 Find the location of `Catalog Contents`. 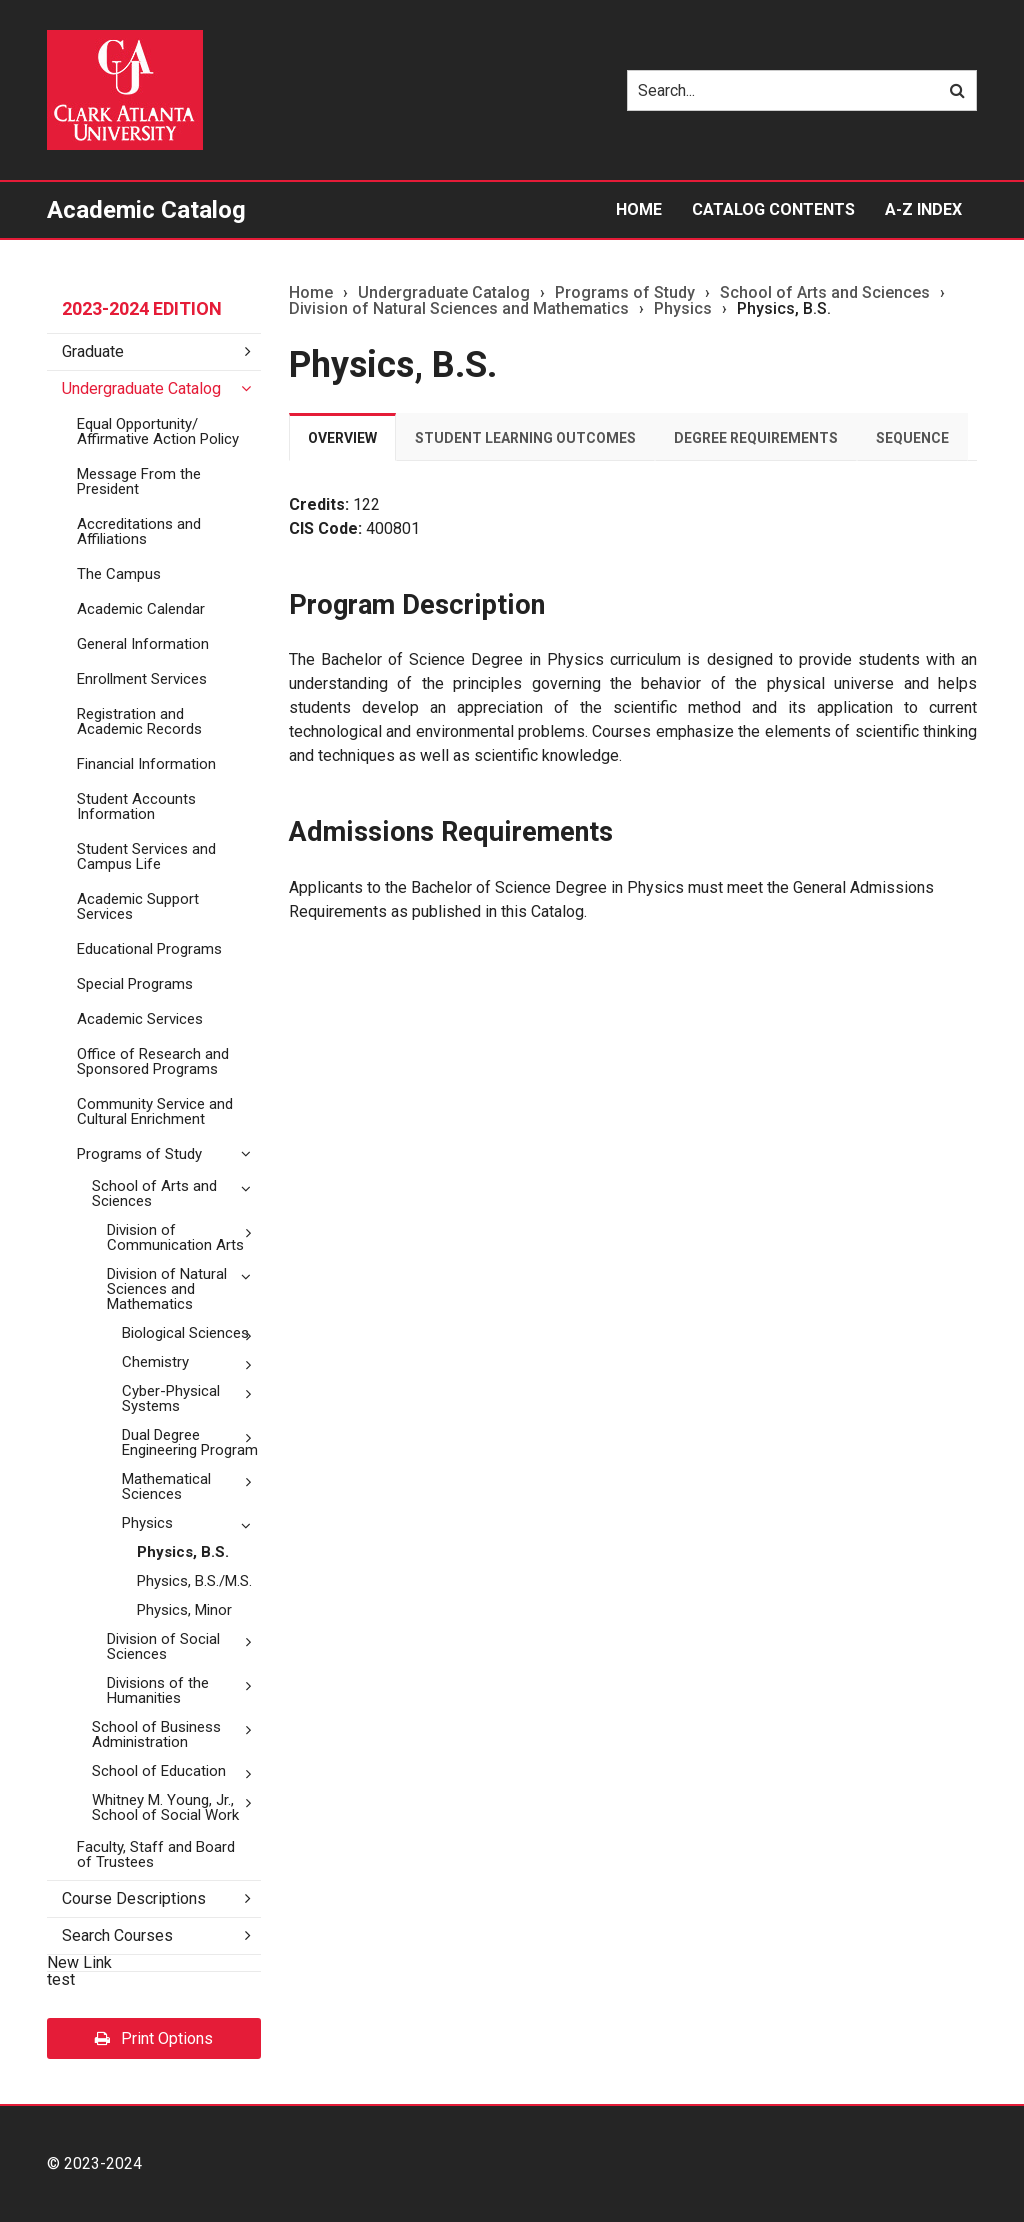

Catalog Contents is located at coordinates (773, 209).